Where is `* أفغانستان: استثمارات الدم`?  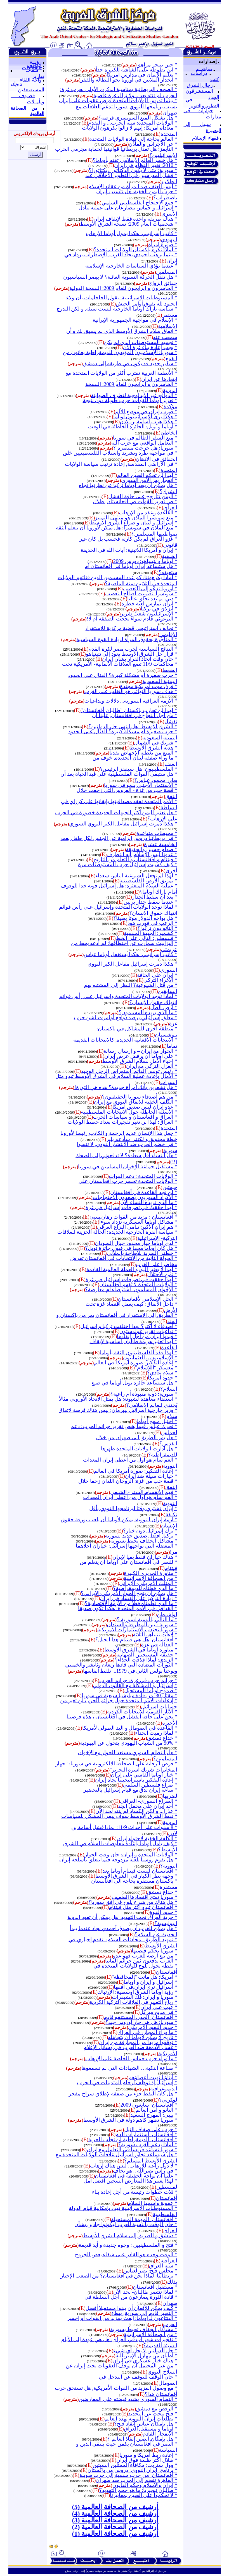
* أفغانستان: استثمارات الدم is located at coordinates (146, 2134).